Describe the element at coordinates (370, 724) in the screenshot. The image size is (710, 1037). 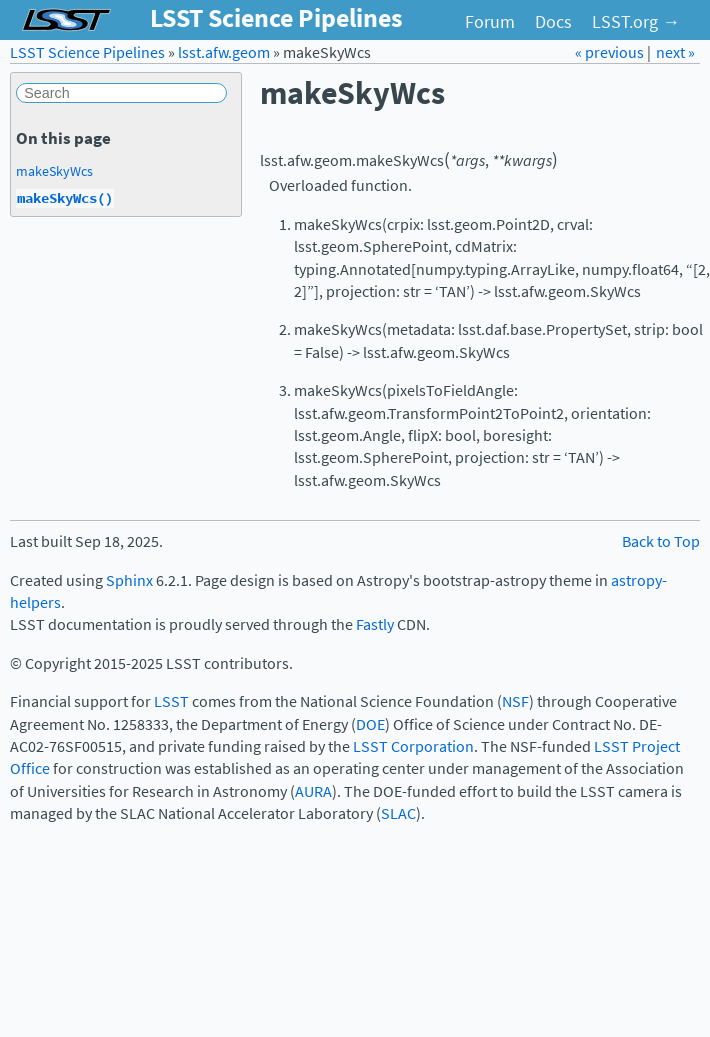
I see `DOE` at that location.